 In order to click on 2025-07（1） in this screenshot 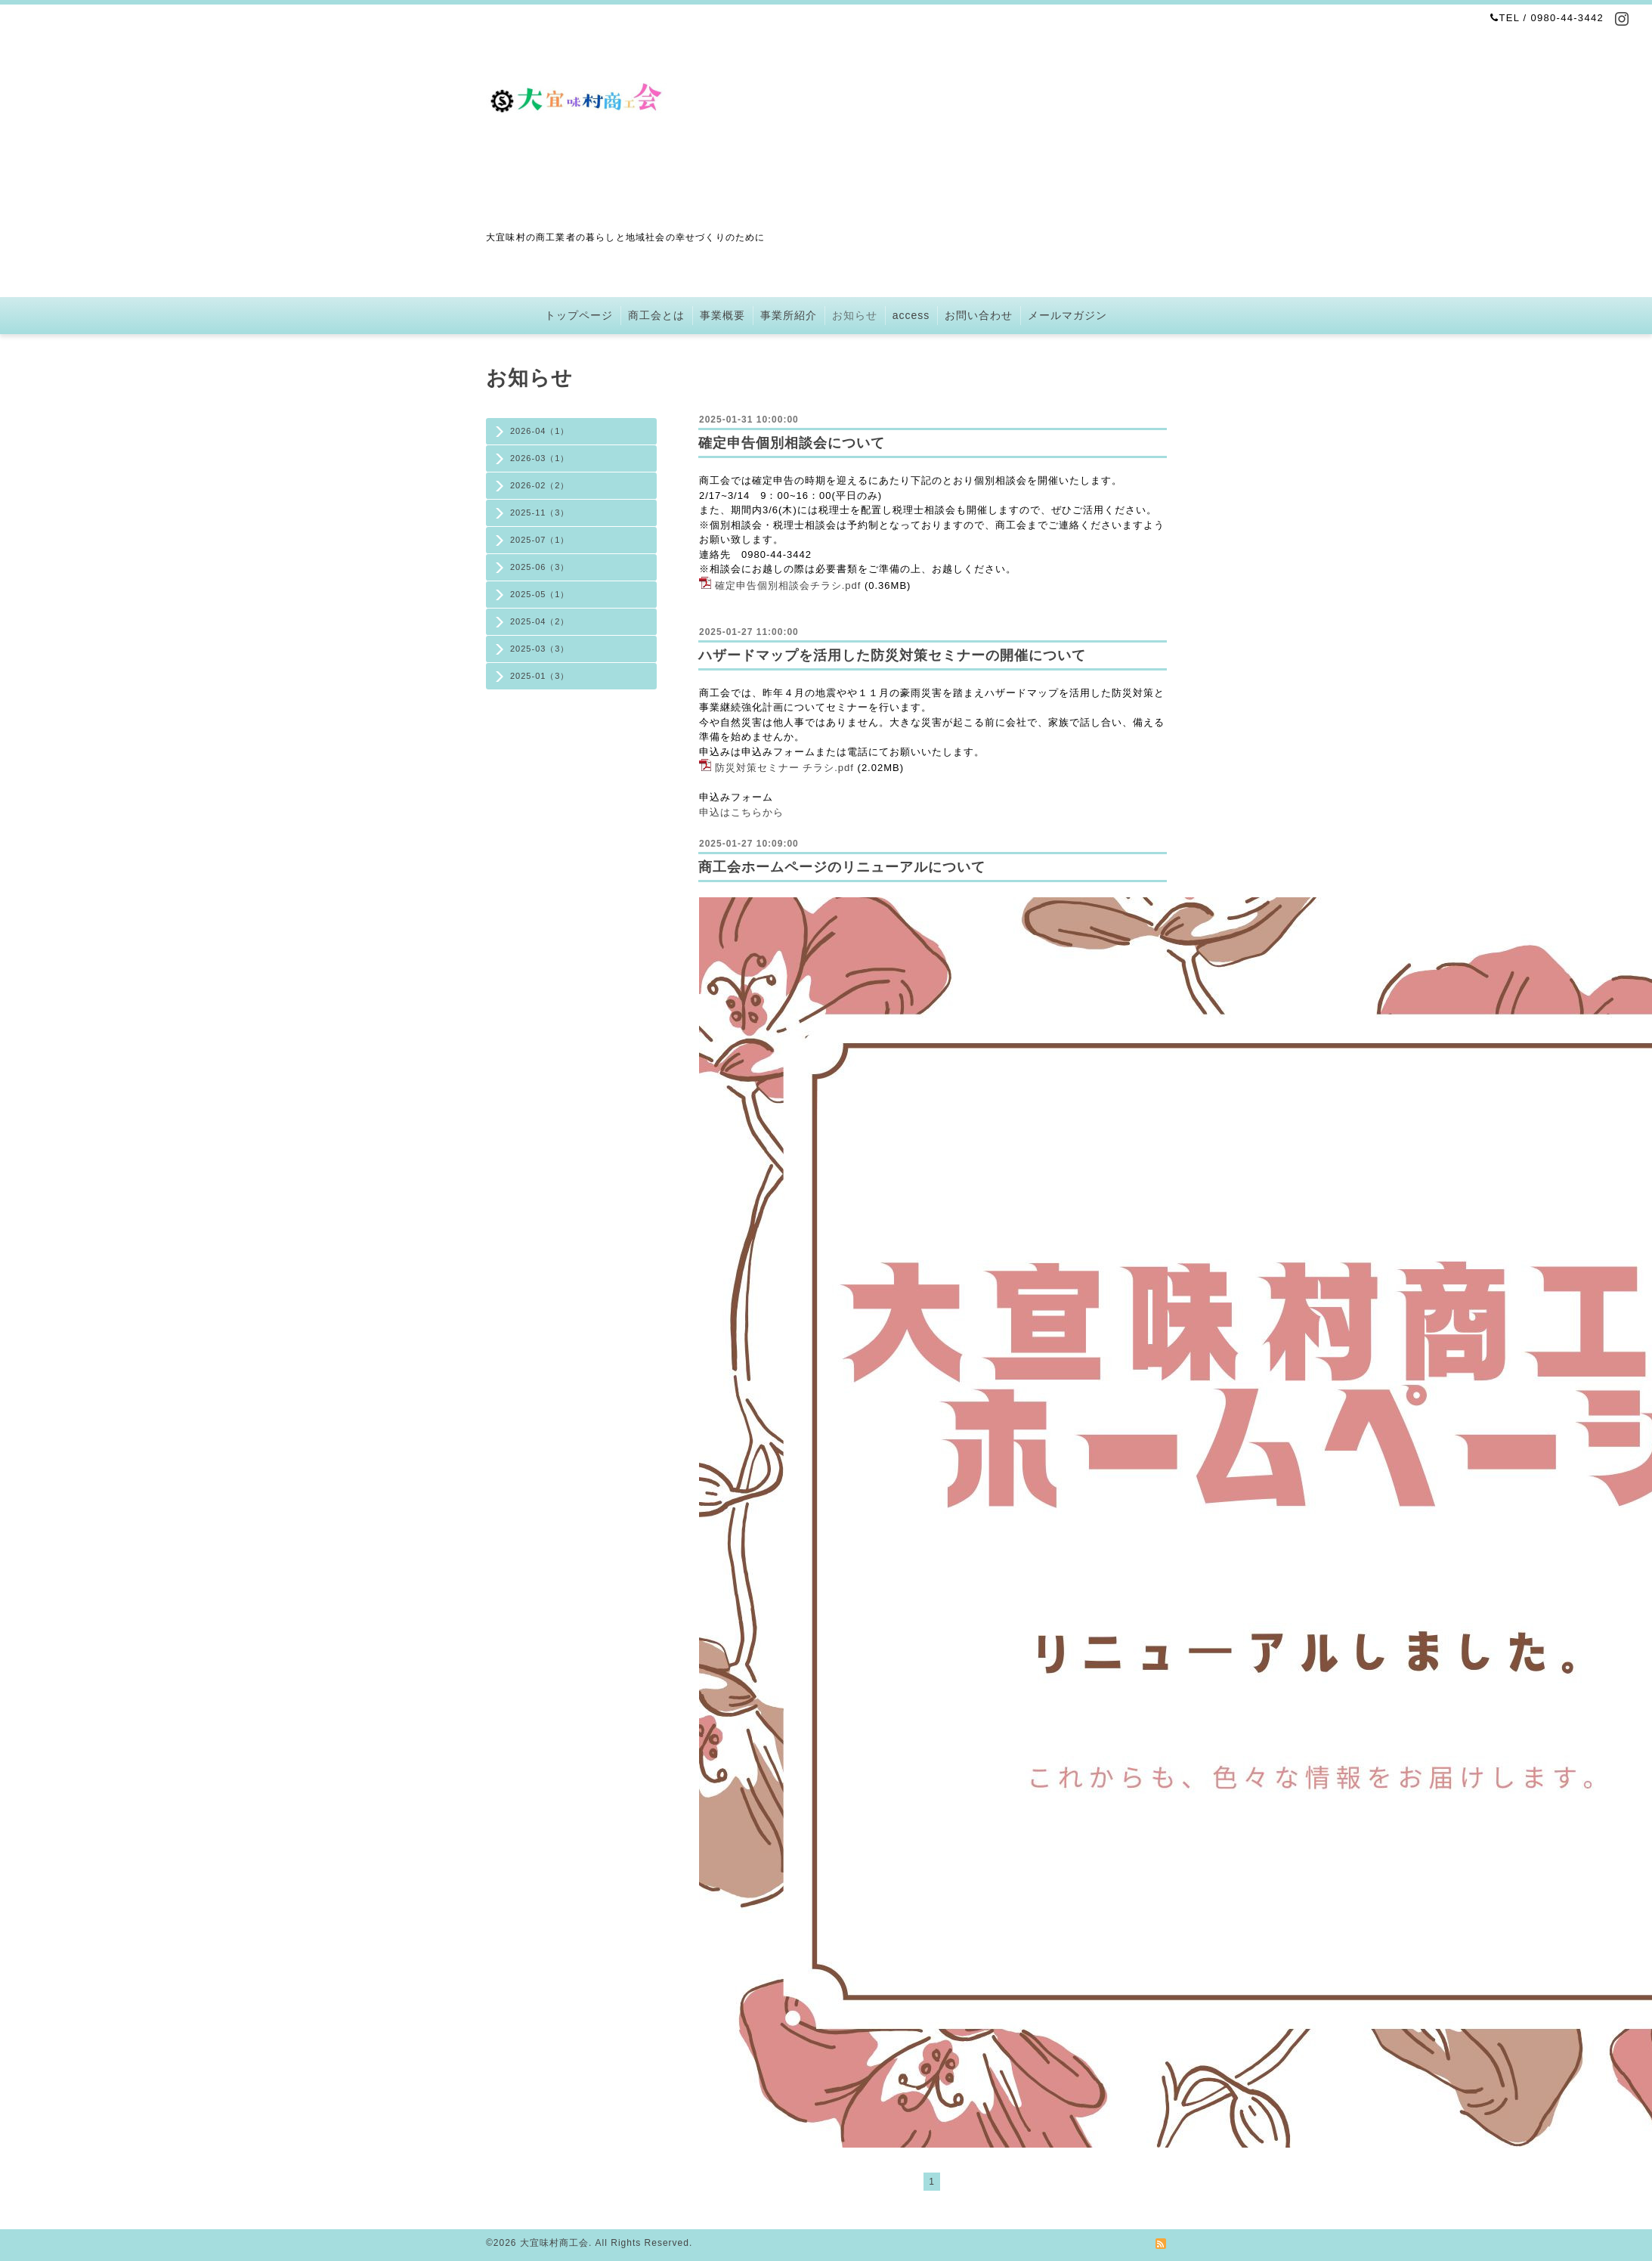, I will do `click(540, 539)`.